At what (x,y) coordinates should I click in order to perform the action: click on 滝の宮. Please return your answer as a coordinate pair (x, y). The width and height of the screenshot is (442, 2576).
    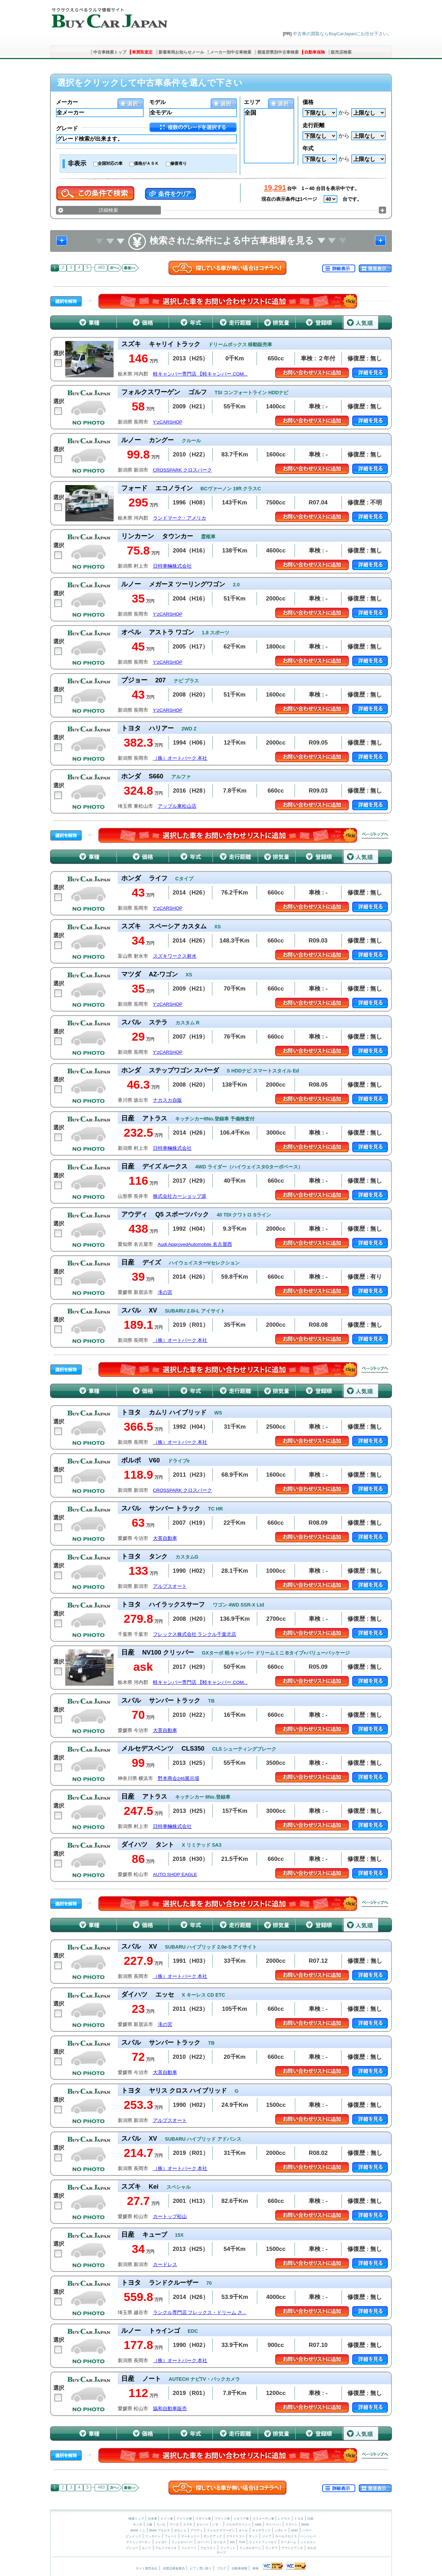
    Looking at the image, I should click on (165, 1292).